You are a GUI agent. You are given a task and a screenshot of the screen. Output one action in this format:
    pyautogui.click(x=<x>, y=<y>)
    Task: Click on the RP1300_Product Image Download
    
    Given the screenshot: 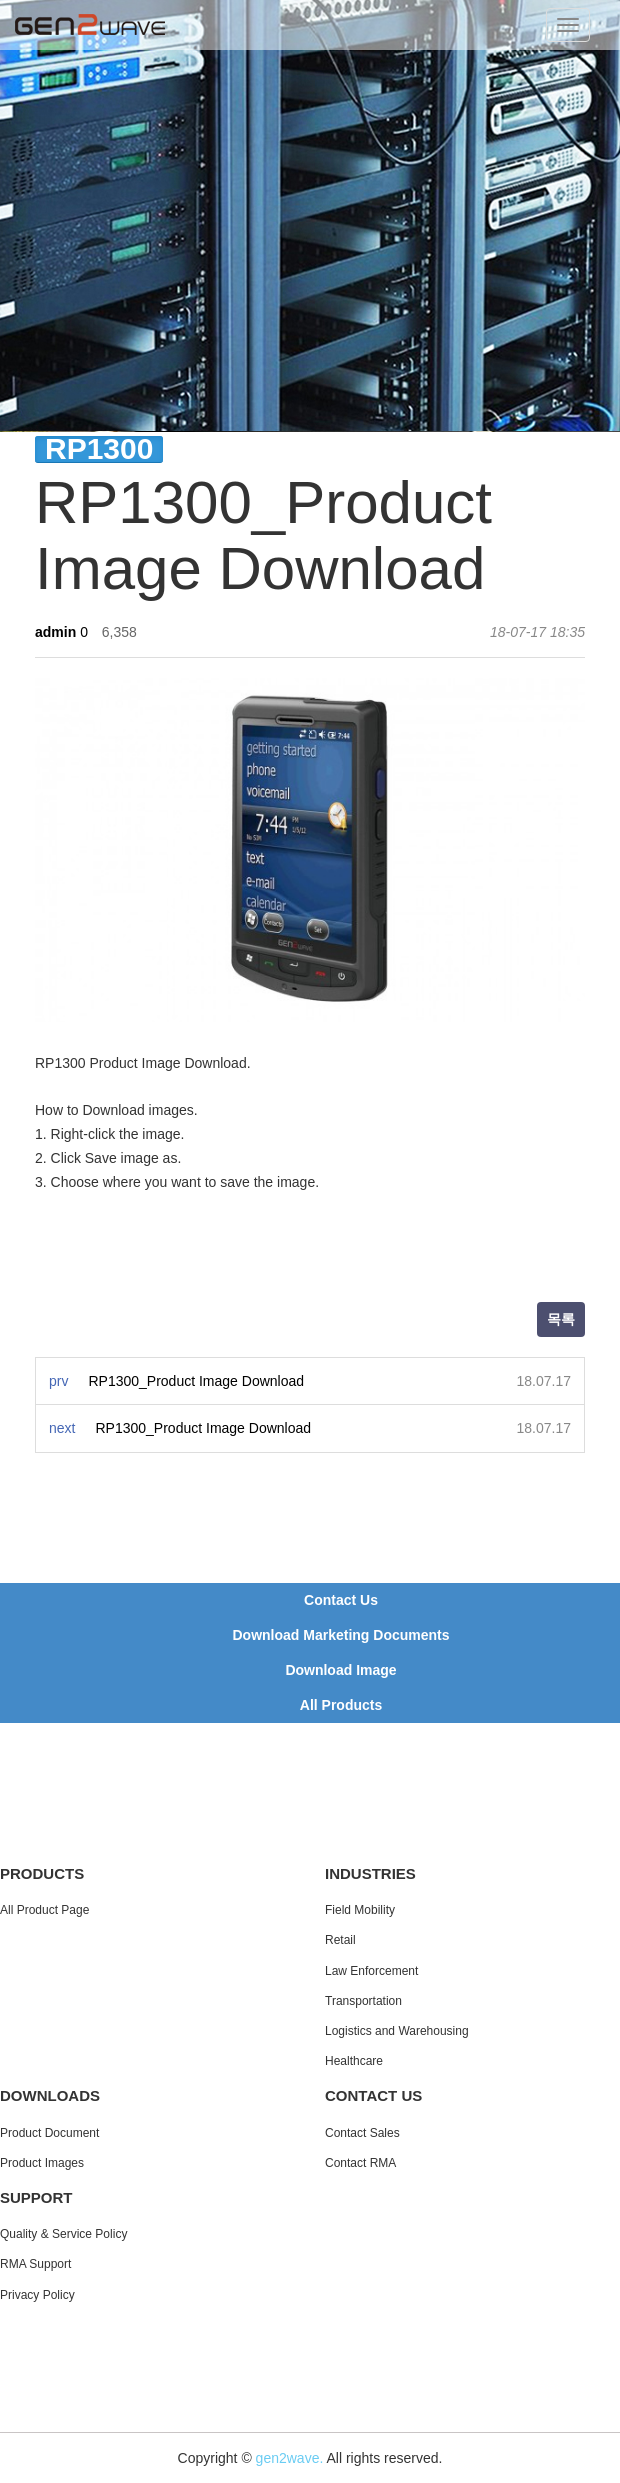 What is the action you would take?
    pyautogui.click(x=196, y=1381)
    